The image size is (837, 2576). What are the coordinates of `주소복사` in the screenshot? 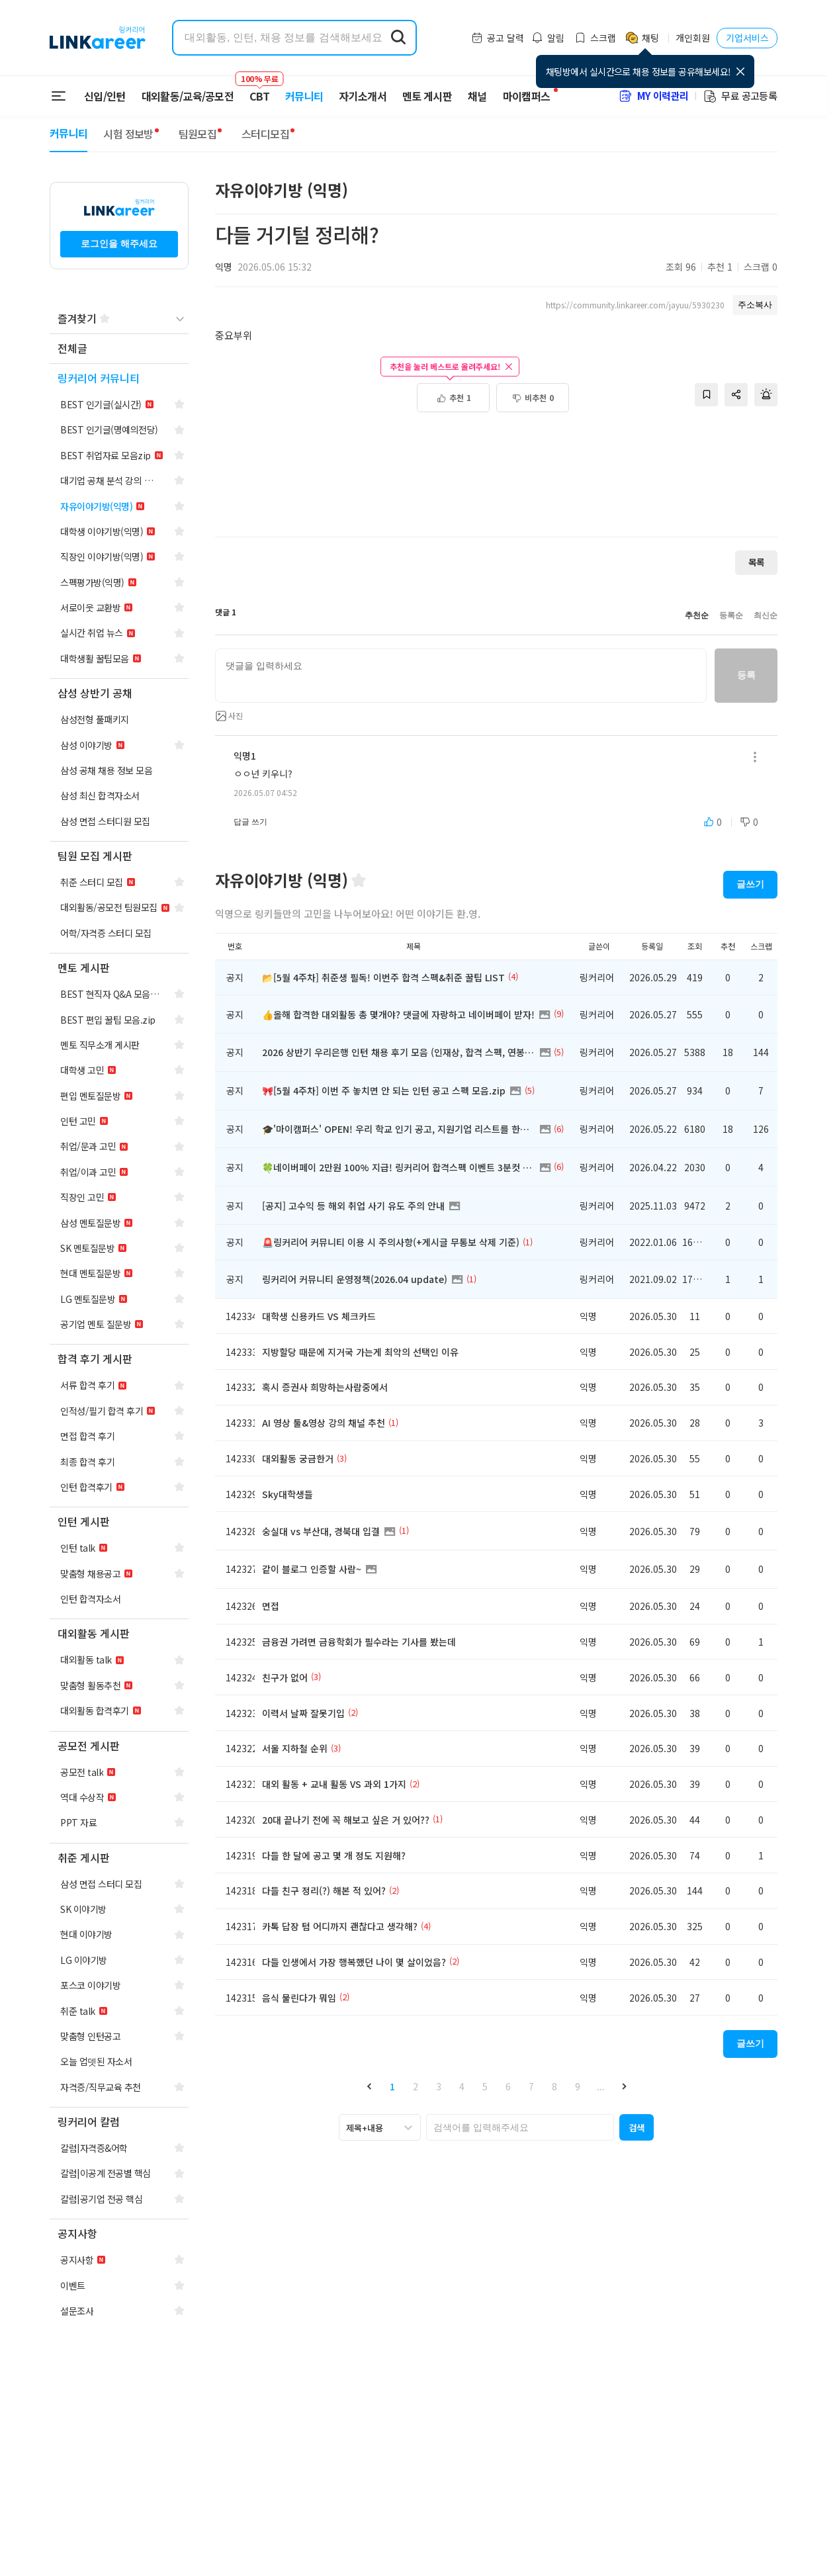 It's located at (755, 305).